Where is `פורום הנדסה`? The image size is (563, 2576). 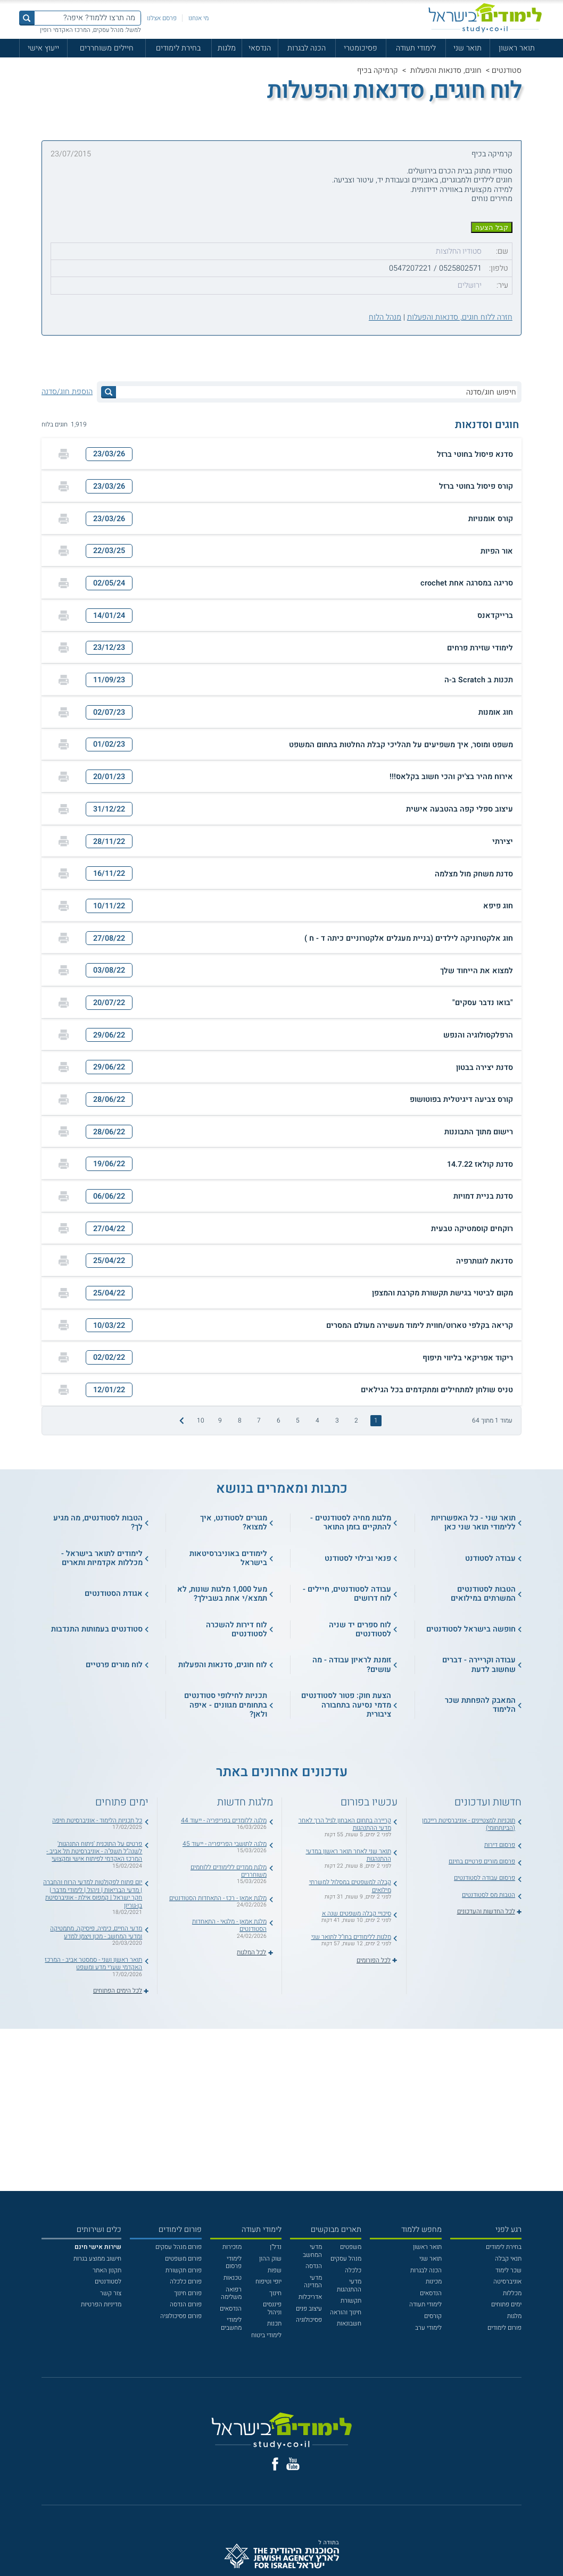
פורום הנדסה is located at coordinates (186, 2304).